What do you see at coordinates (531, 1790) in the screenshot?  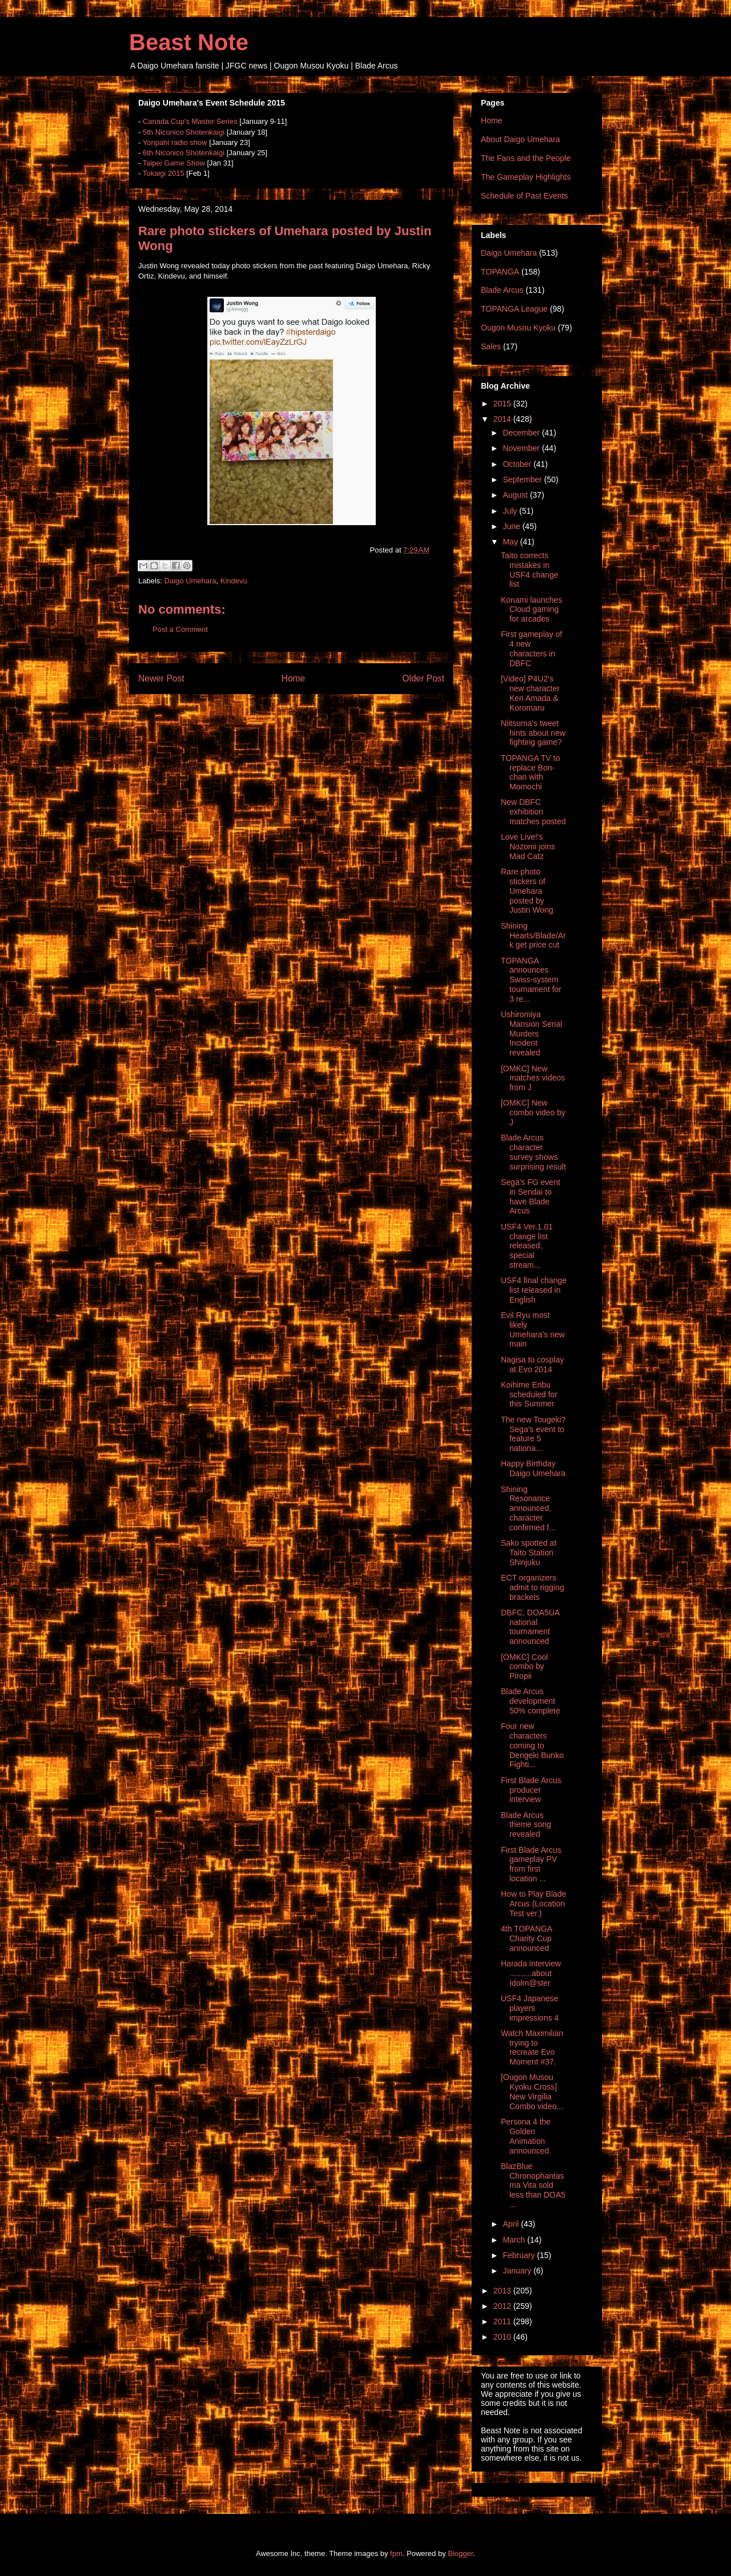 I see `First Blade Arcus producer interview` at bounding box center [531, 1790].